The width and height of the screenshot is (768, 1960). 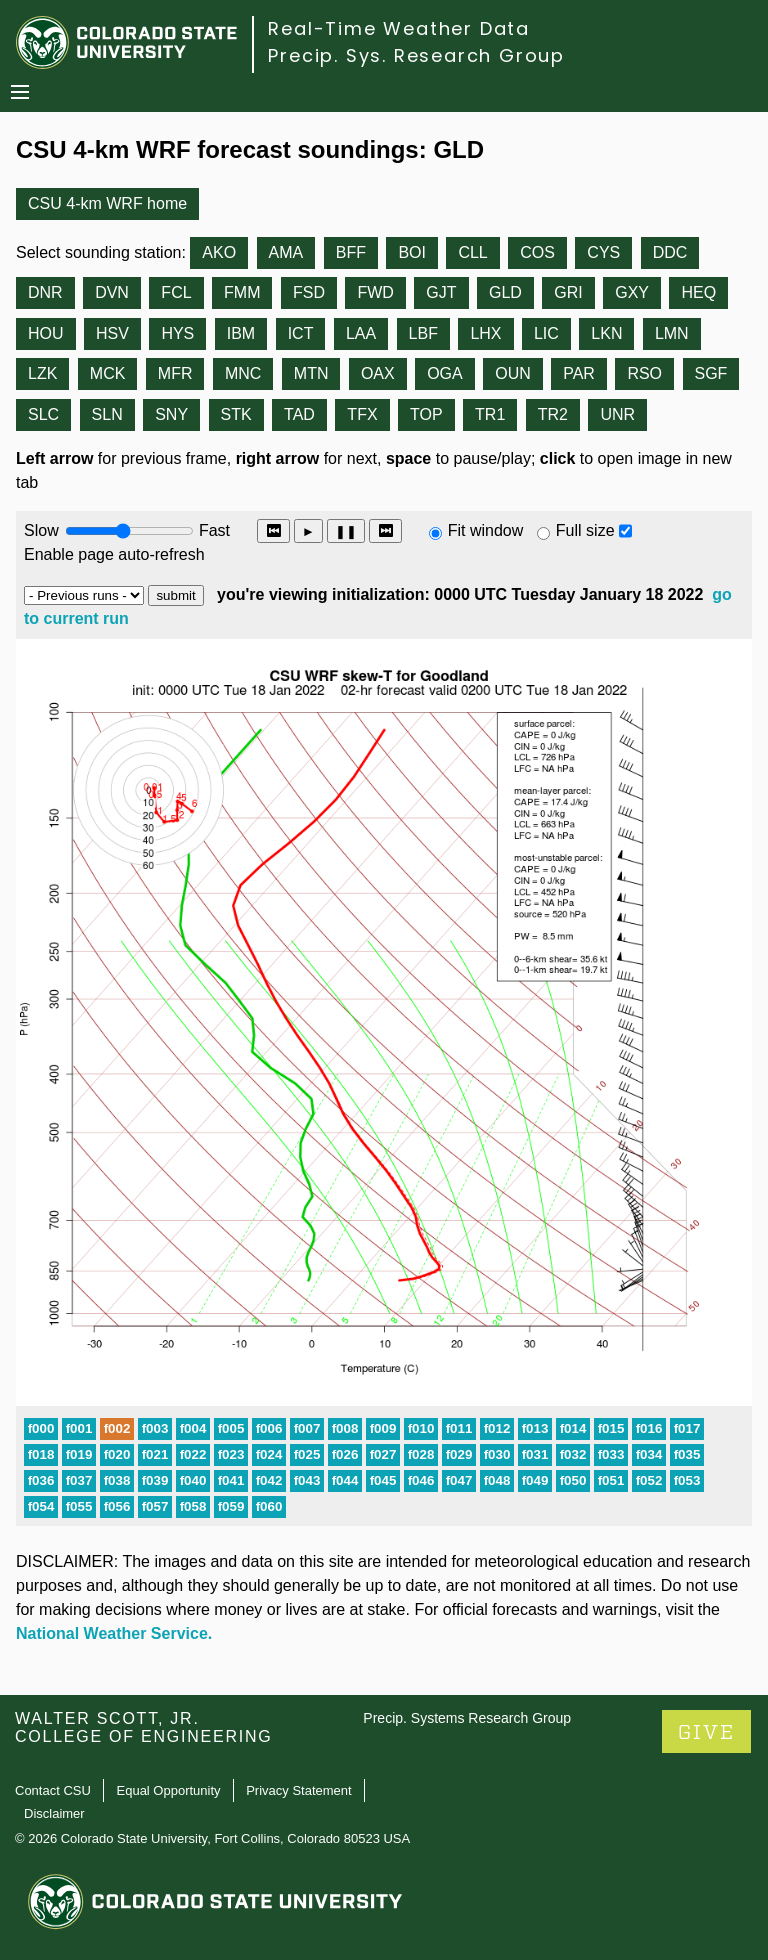 What do you see at coordinates (53, 1790) in the screenshot?
I see `Contact CSU` at bounding box center [53, 1790].